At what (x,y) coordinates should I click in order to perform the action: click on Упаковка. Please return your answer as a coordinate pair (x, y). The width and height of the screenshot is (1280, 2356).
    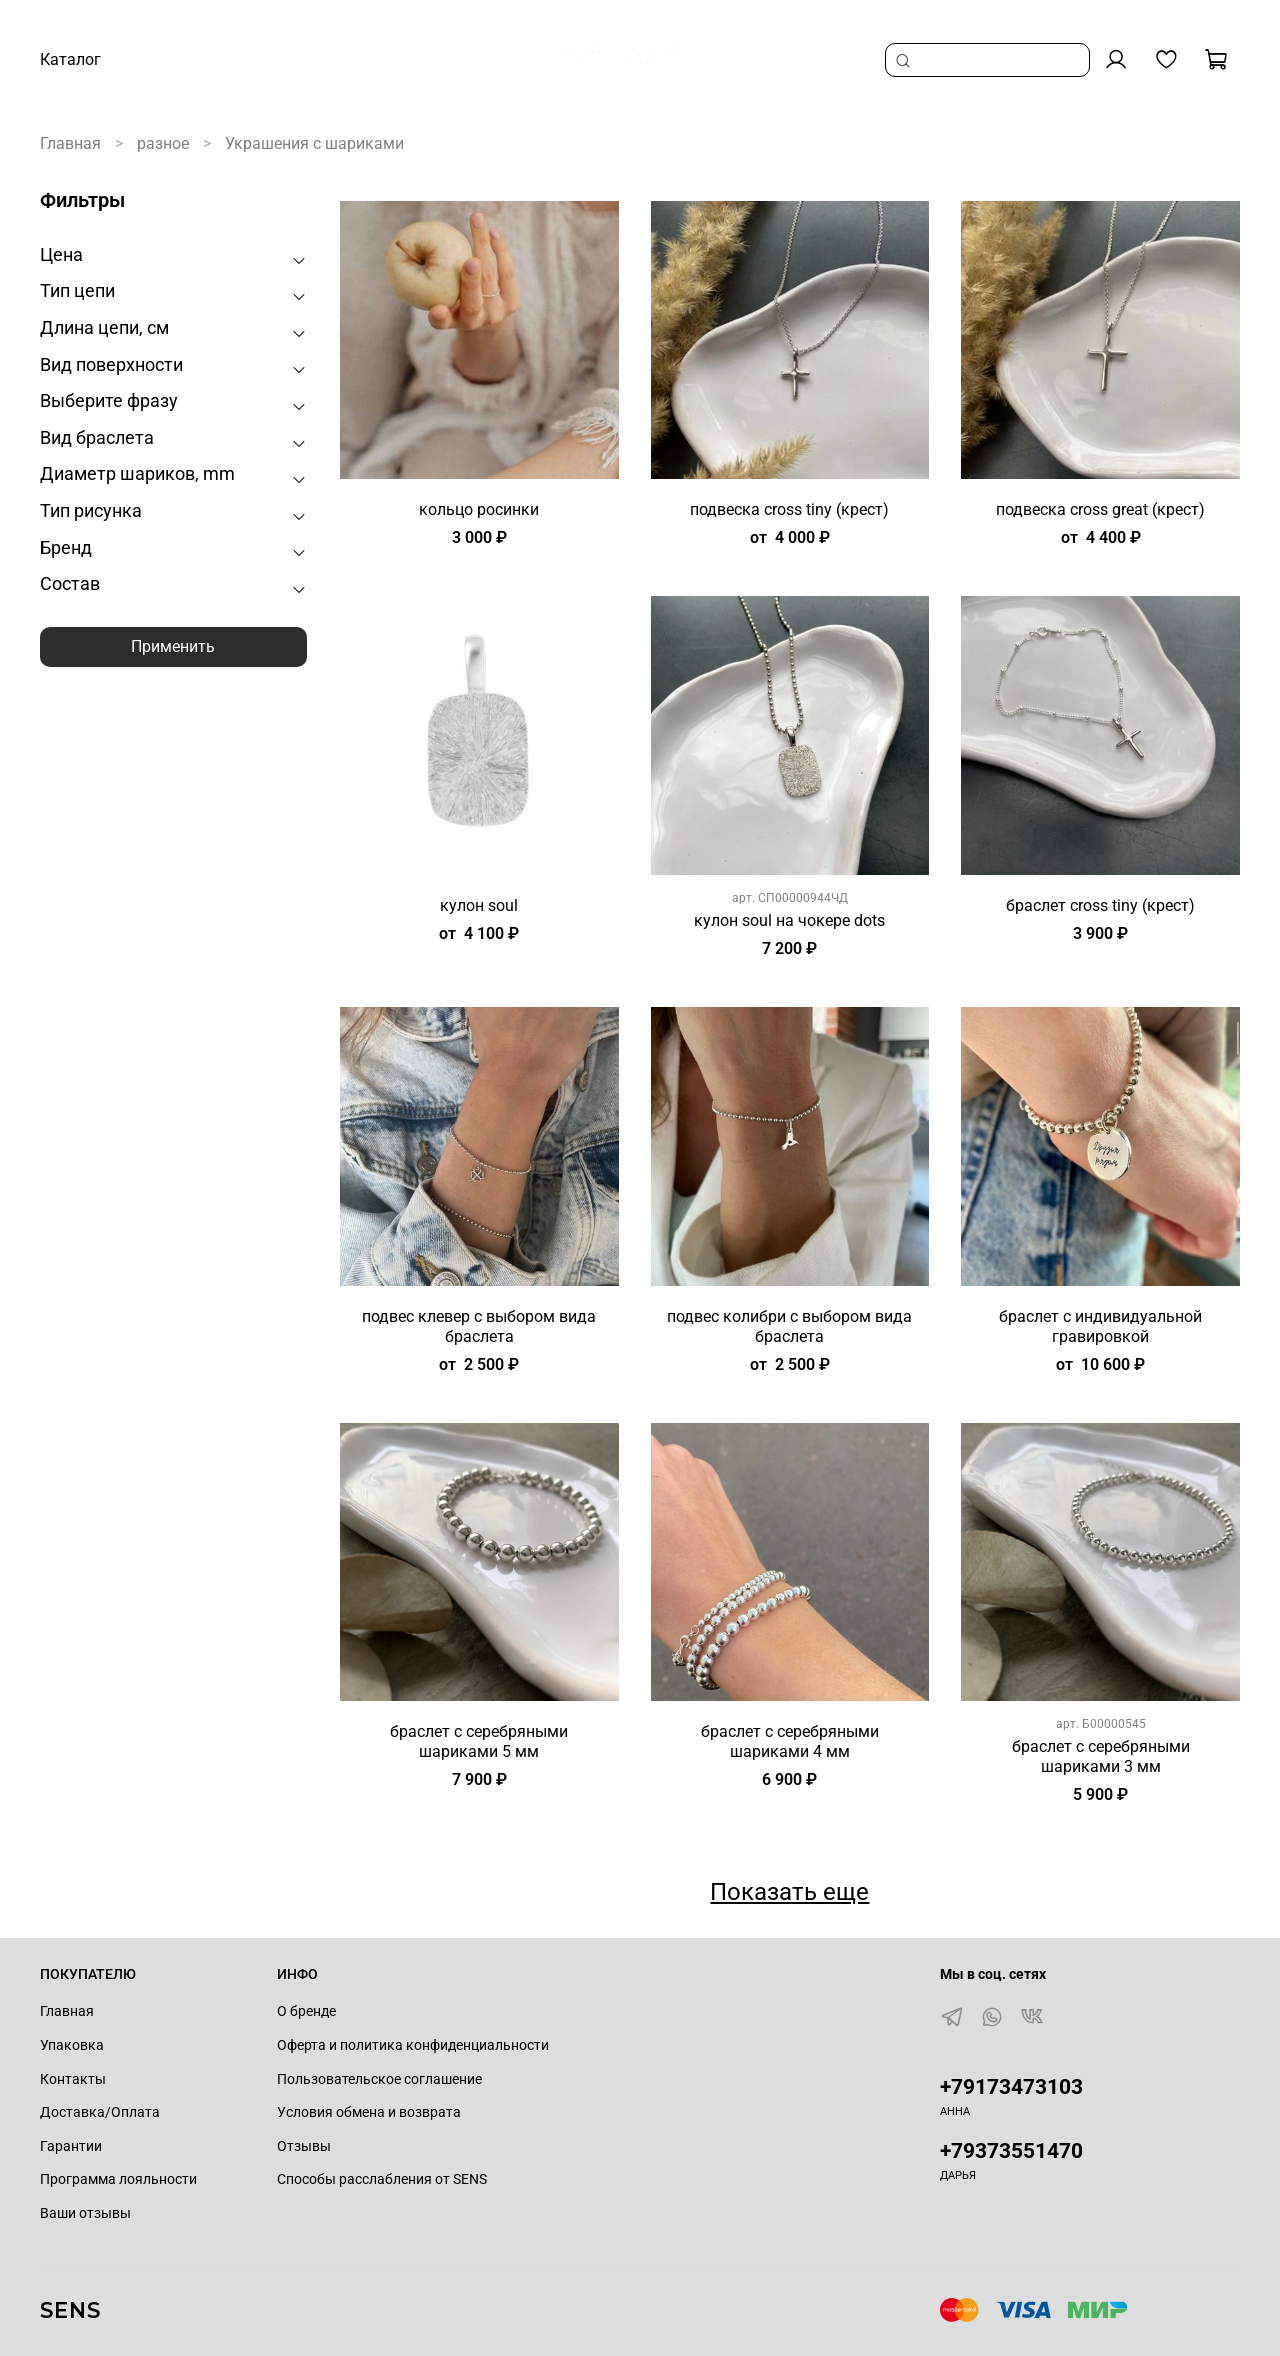
    Looking at the image, I should click on (72, 2045).